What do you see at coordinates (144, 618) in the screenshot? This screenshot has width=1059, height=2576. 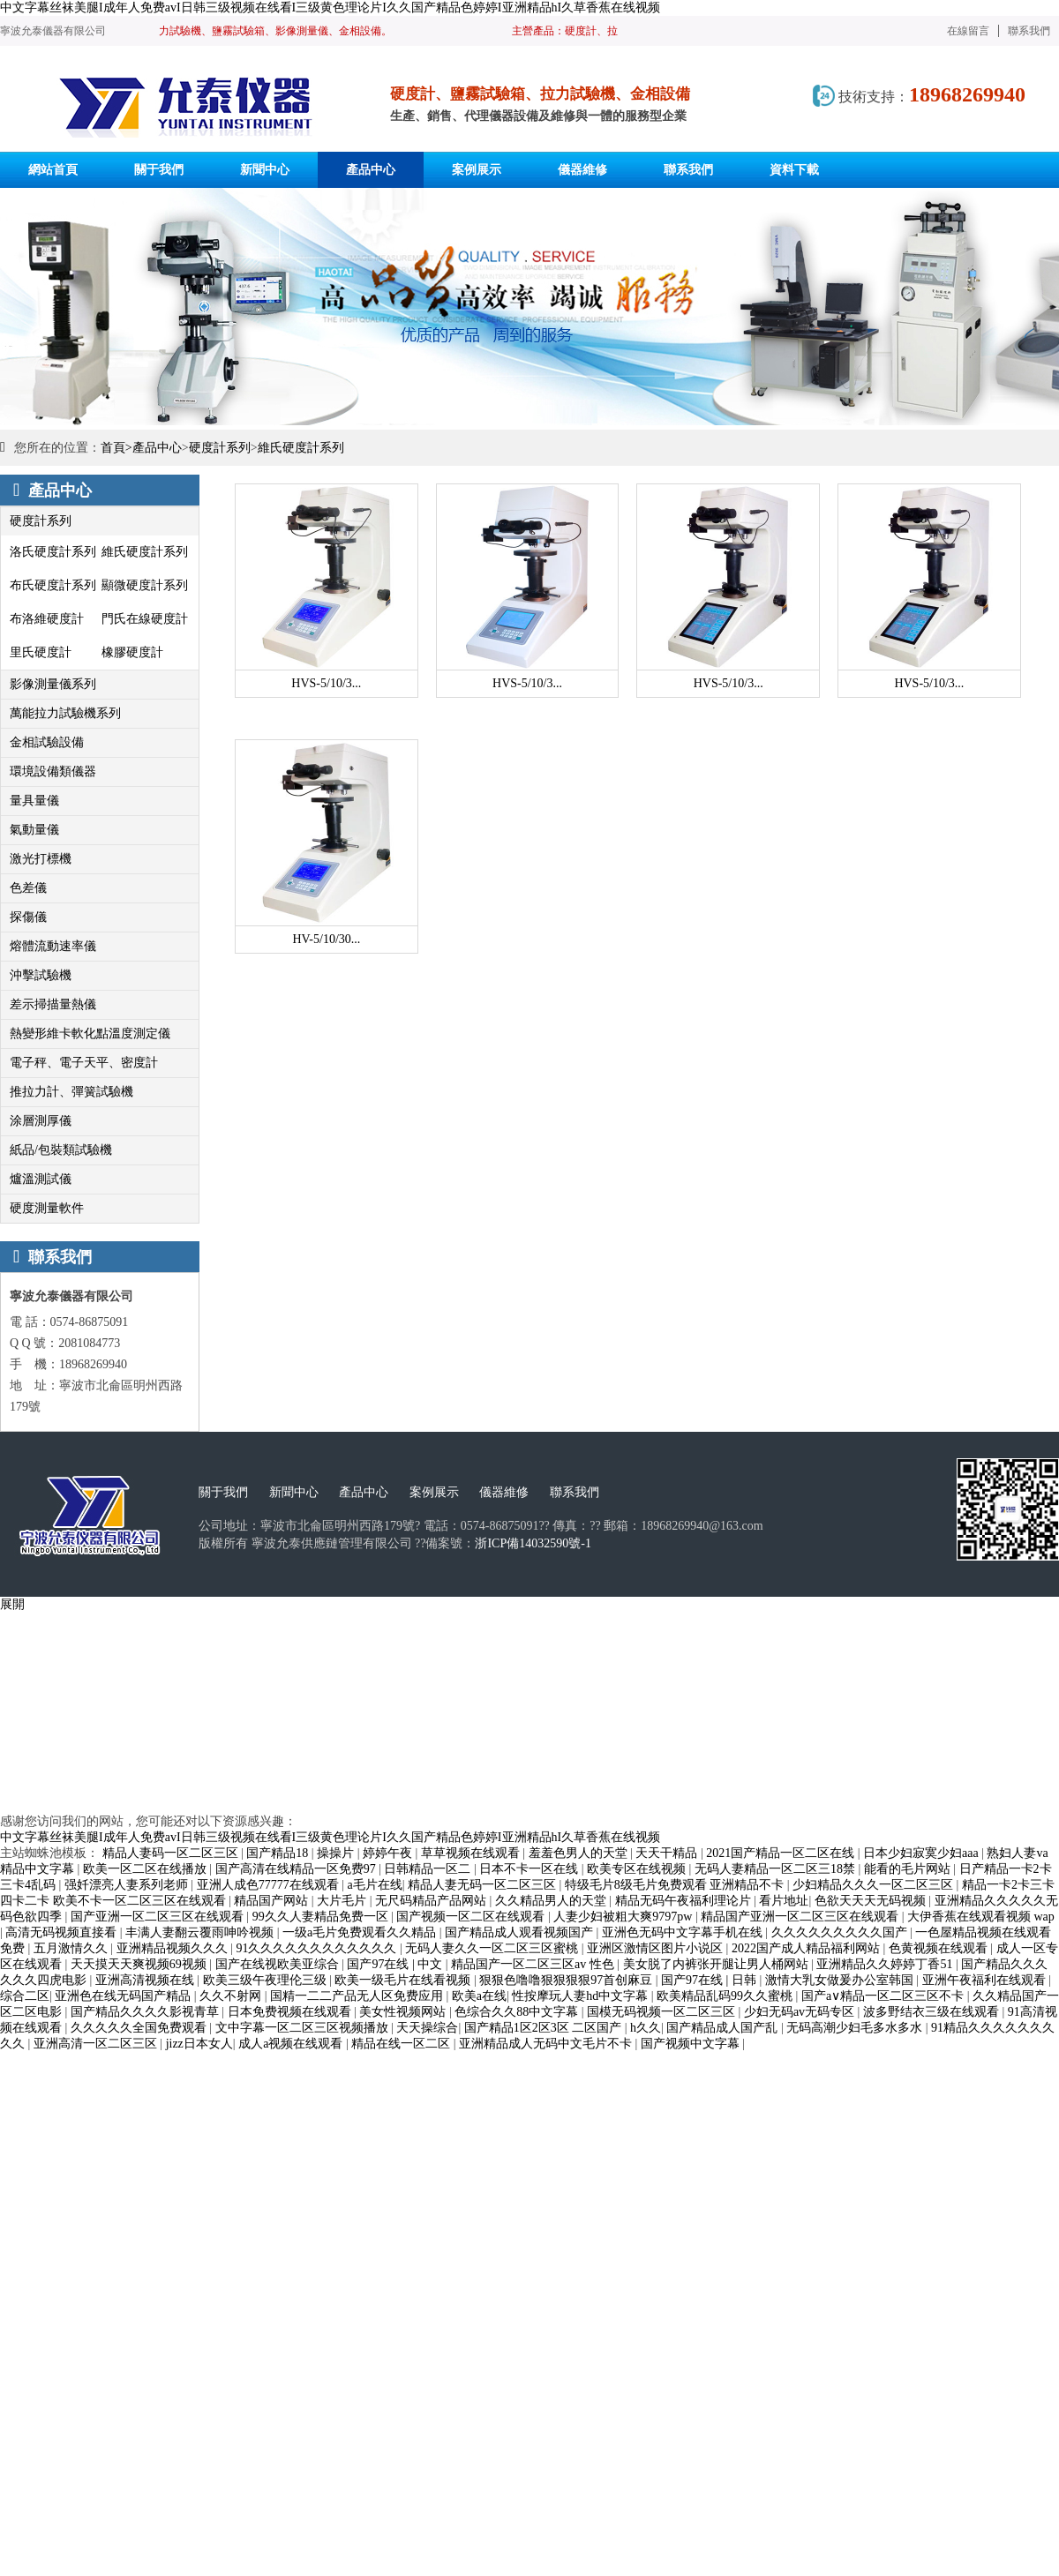 I see `門氏在線硬度計` at bounding box center [144, 618].